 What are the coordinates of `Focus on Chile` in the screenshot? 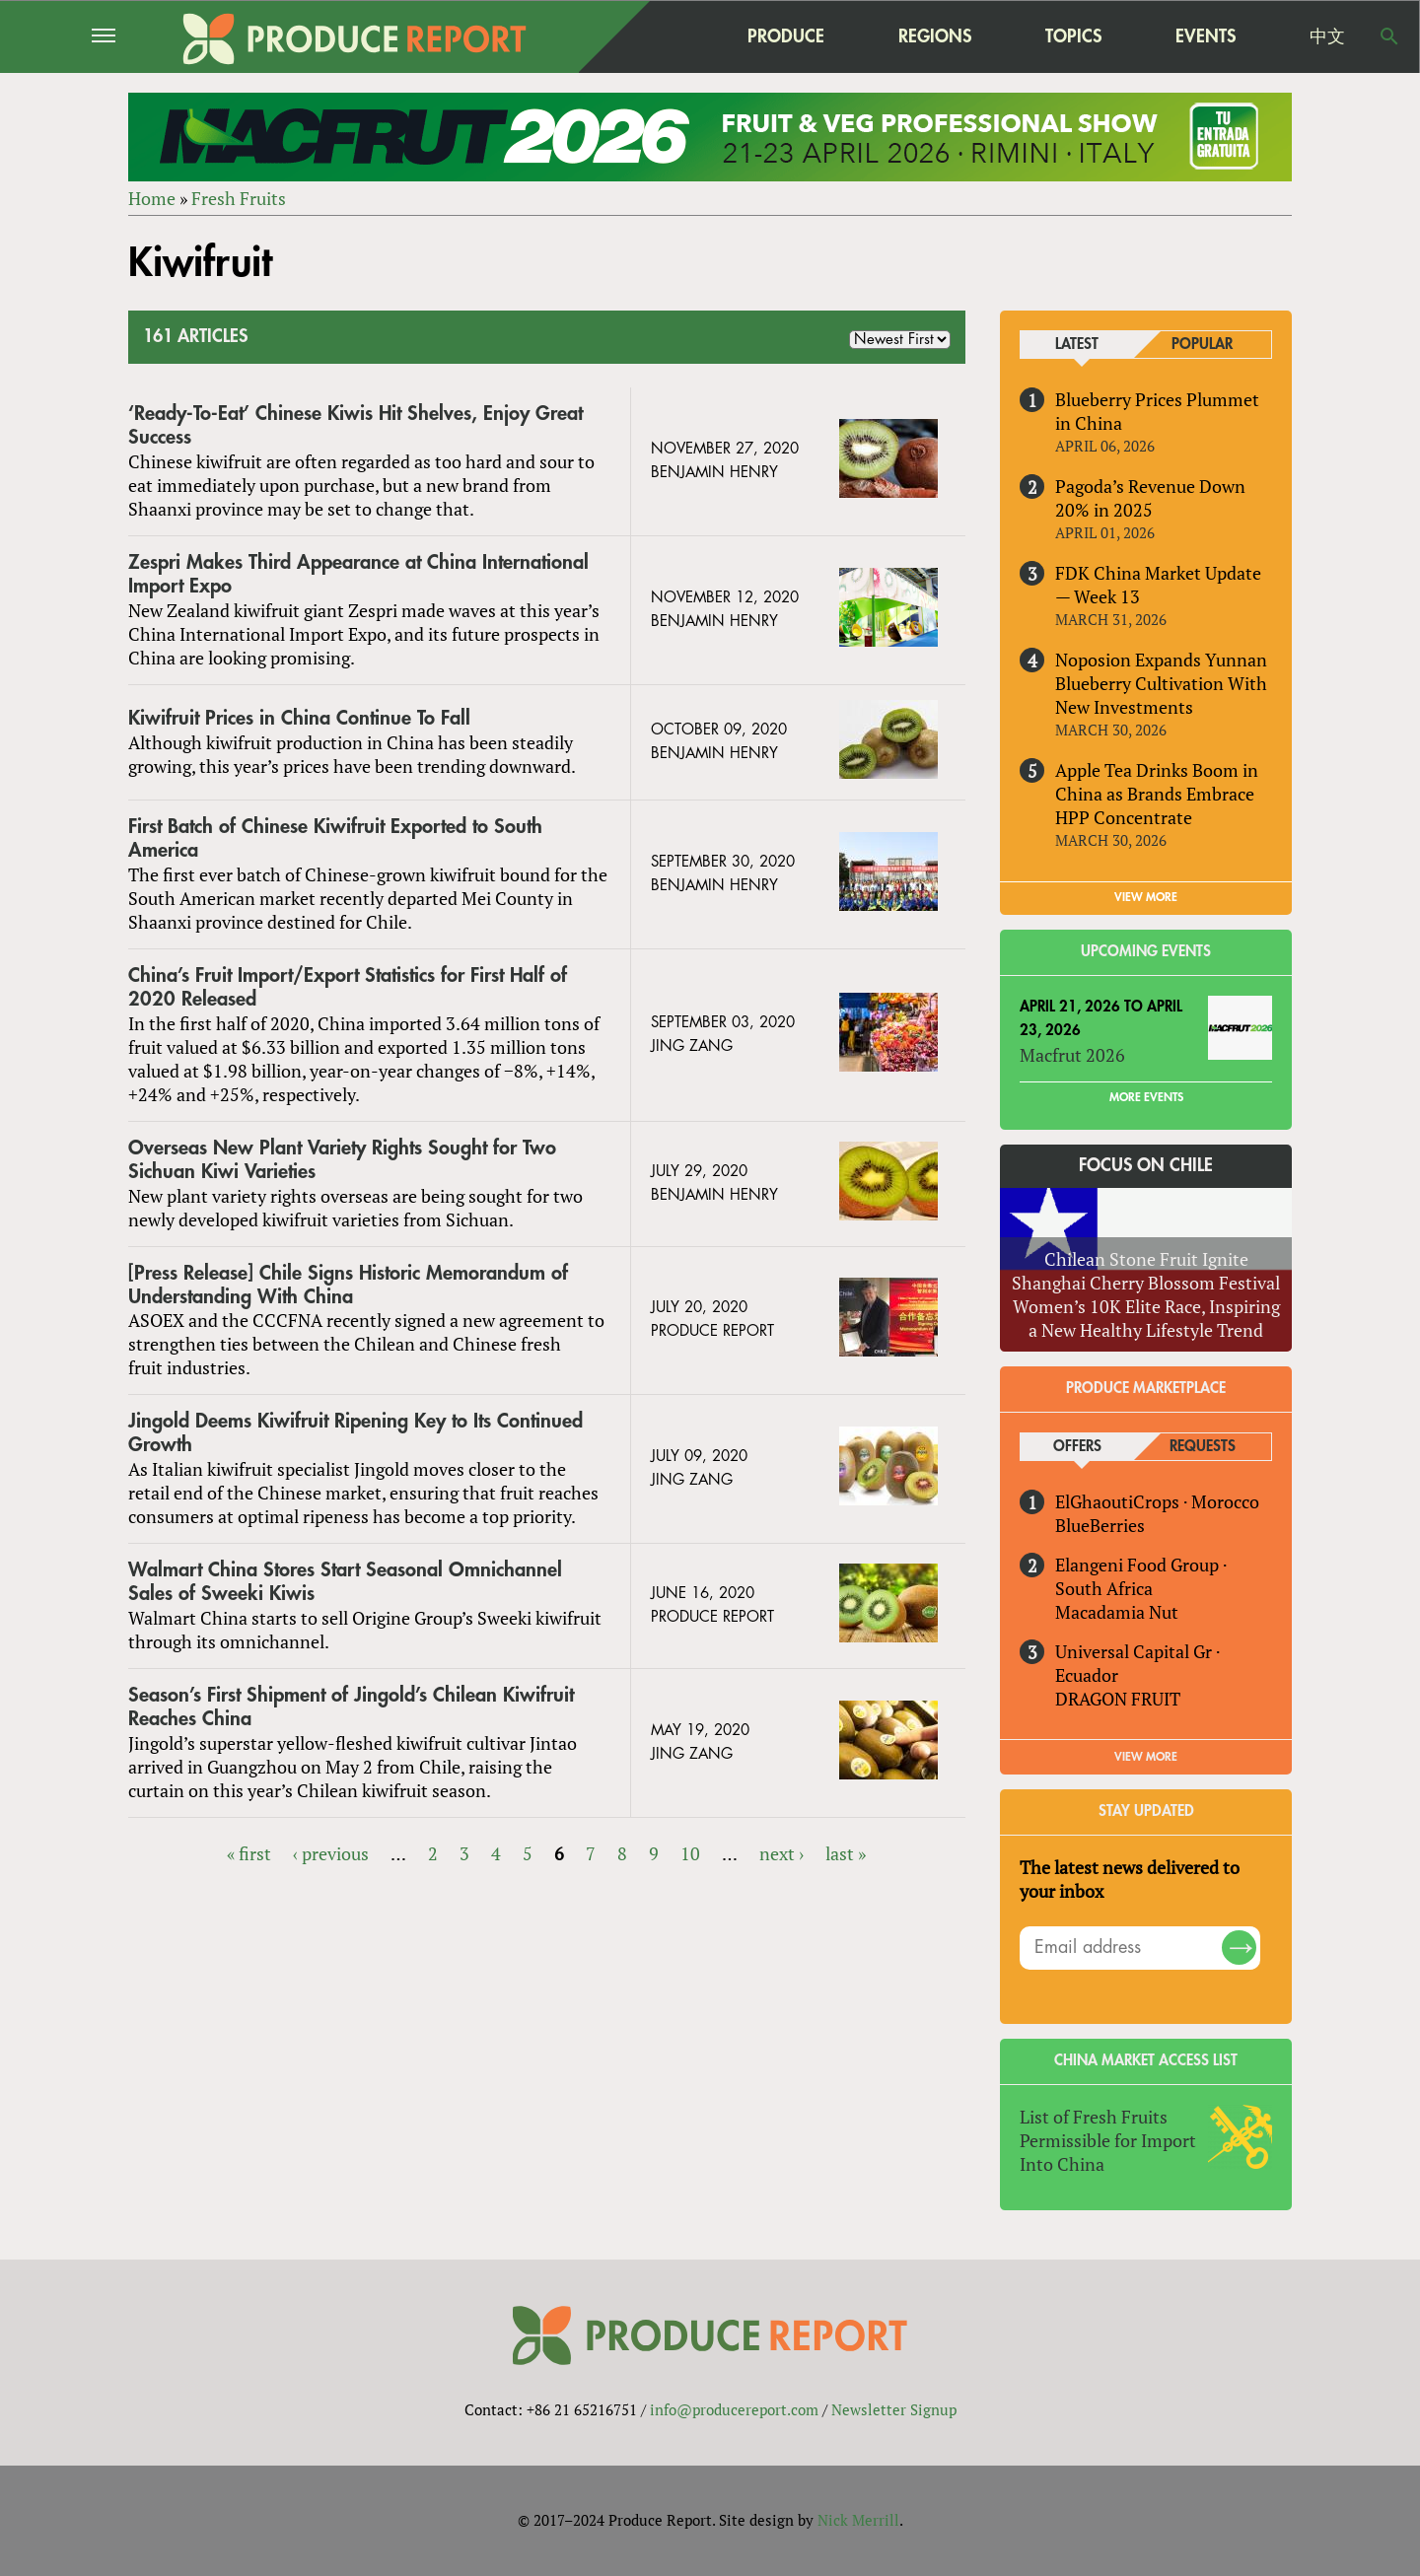 It's located at (1146, 1165).